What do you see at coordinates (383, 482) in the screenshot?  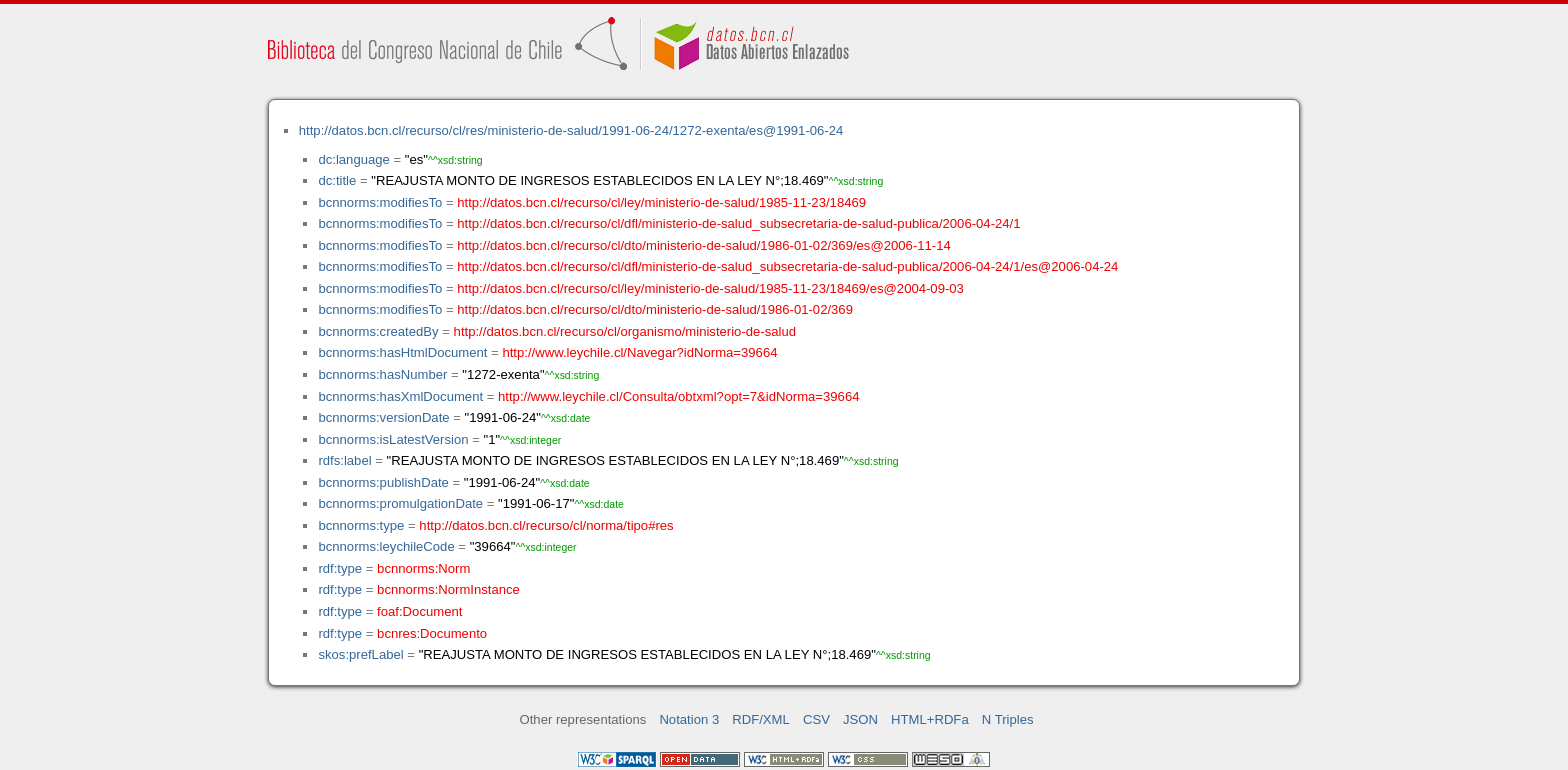 I see `bcnnorms:publishDate` at bounding box center [383, 482].